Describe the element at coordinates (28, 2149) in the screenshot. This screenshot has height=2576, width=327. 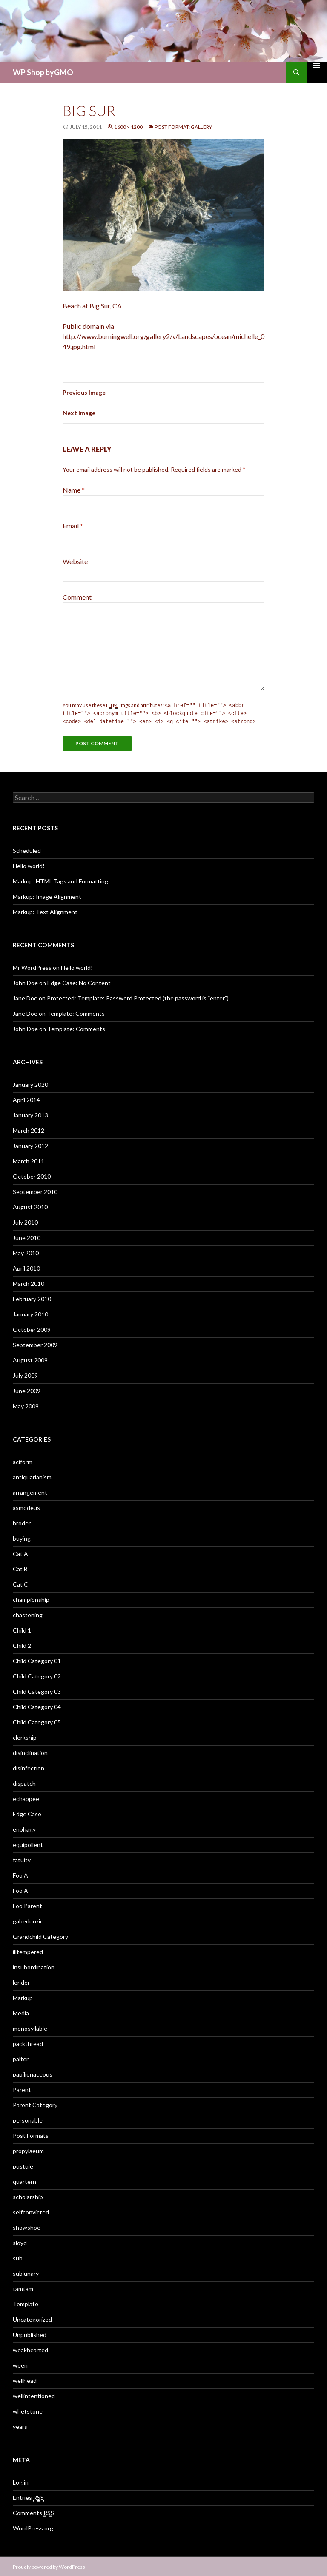
I see `propylaeum` at that location.